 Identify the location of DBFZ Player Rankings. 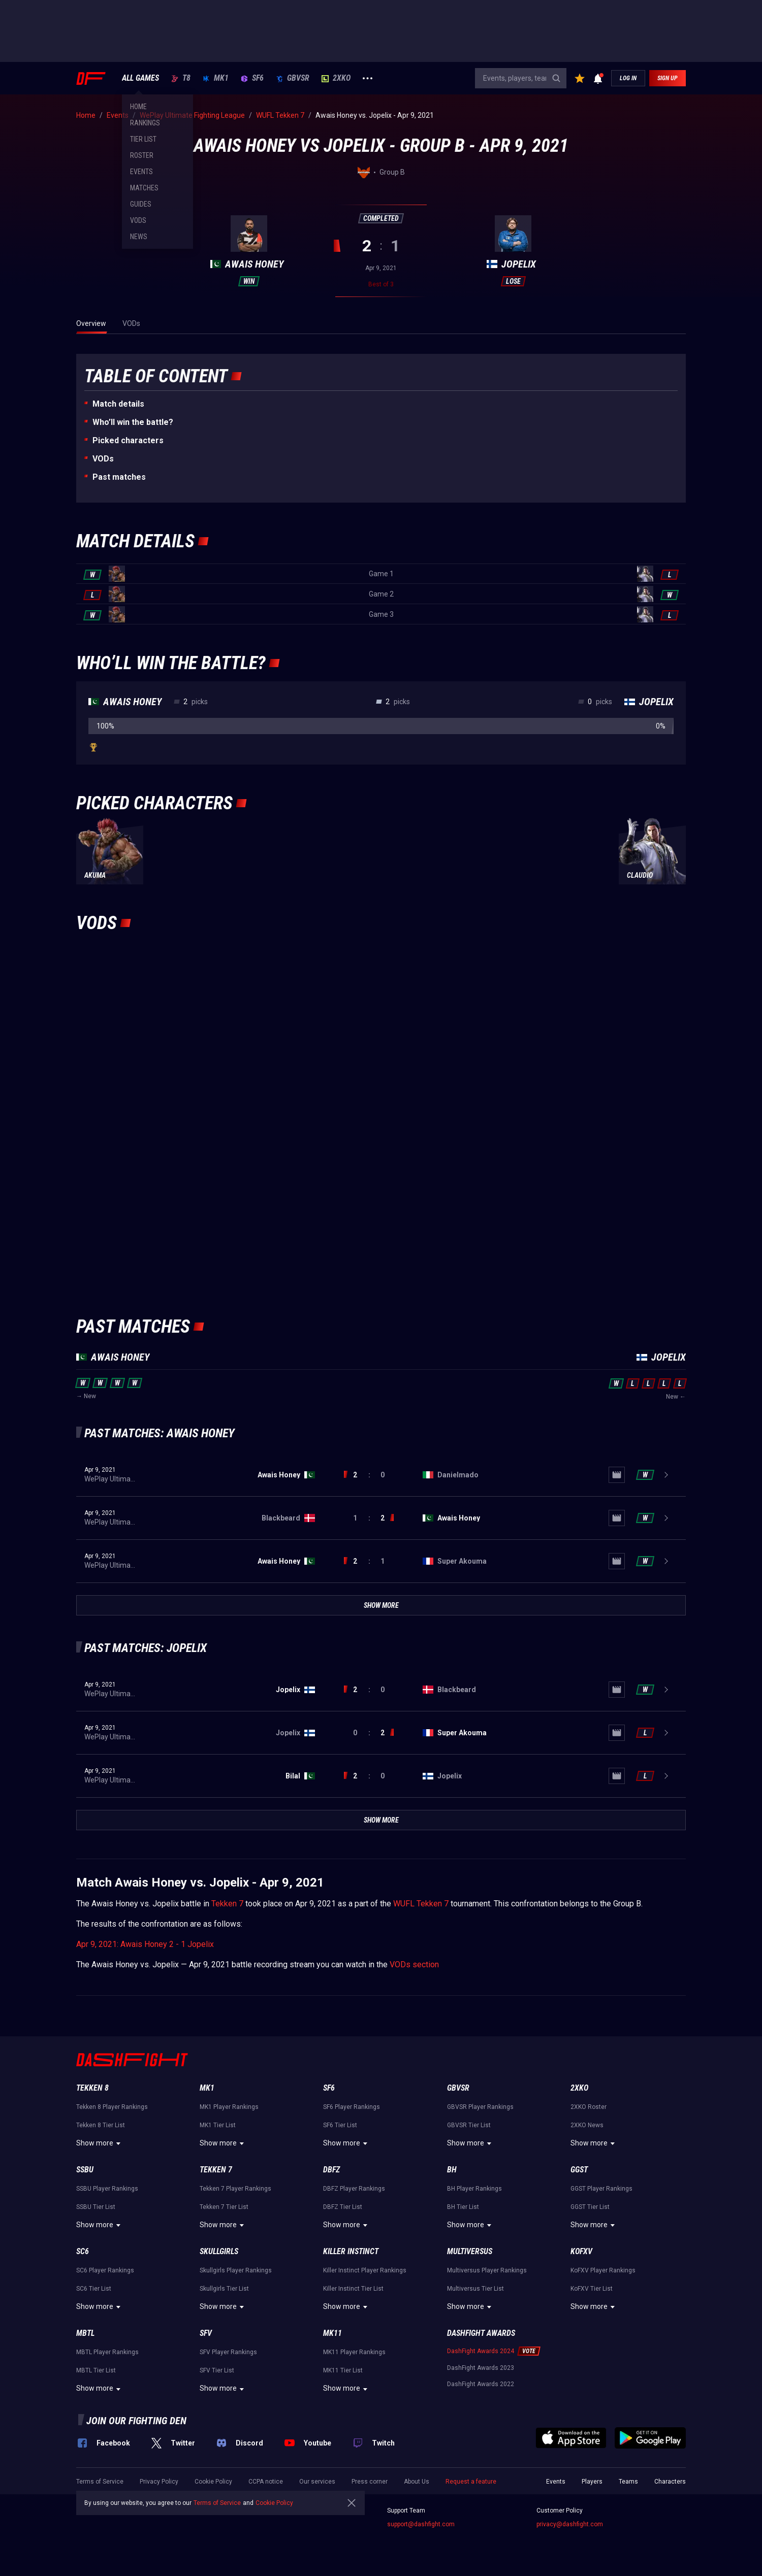
(354, 2188).